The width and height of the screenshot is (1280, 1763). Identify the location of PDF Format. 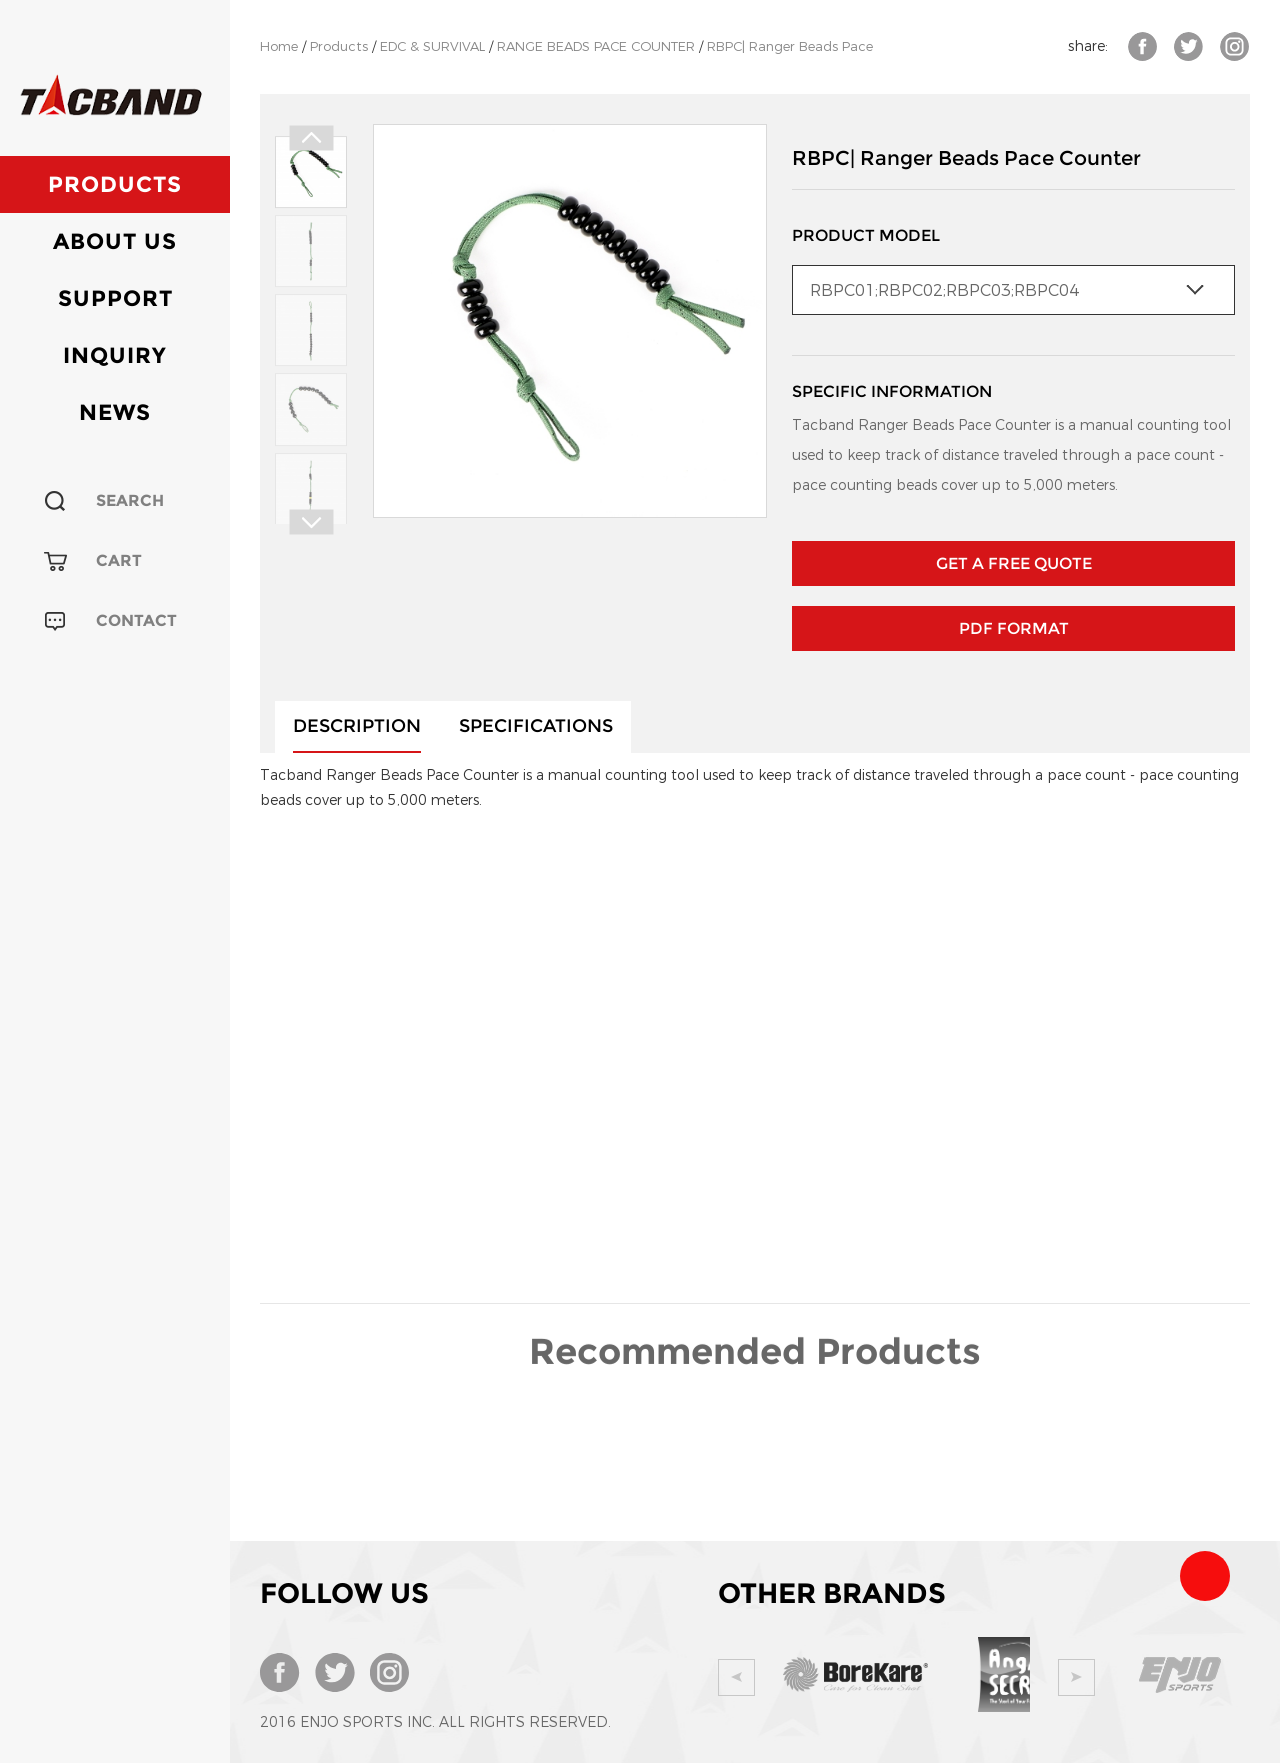
(1014, 628).